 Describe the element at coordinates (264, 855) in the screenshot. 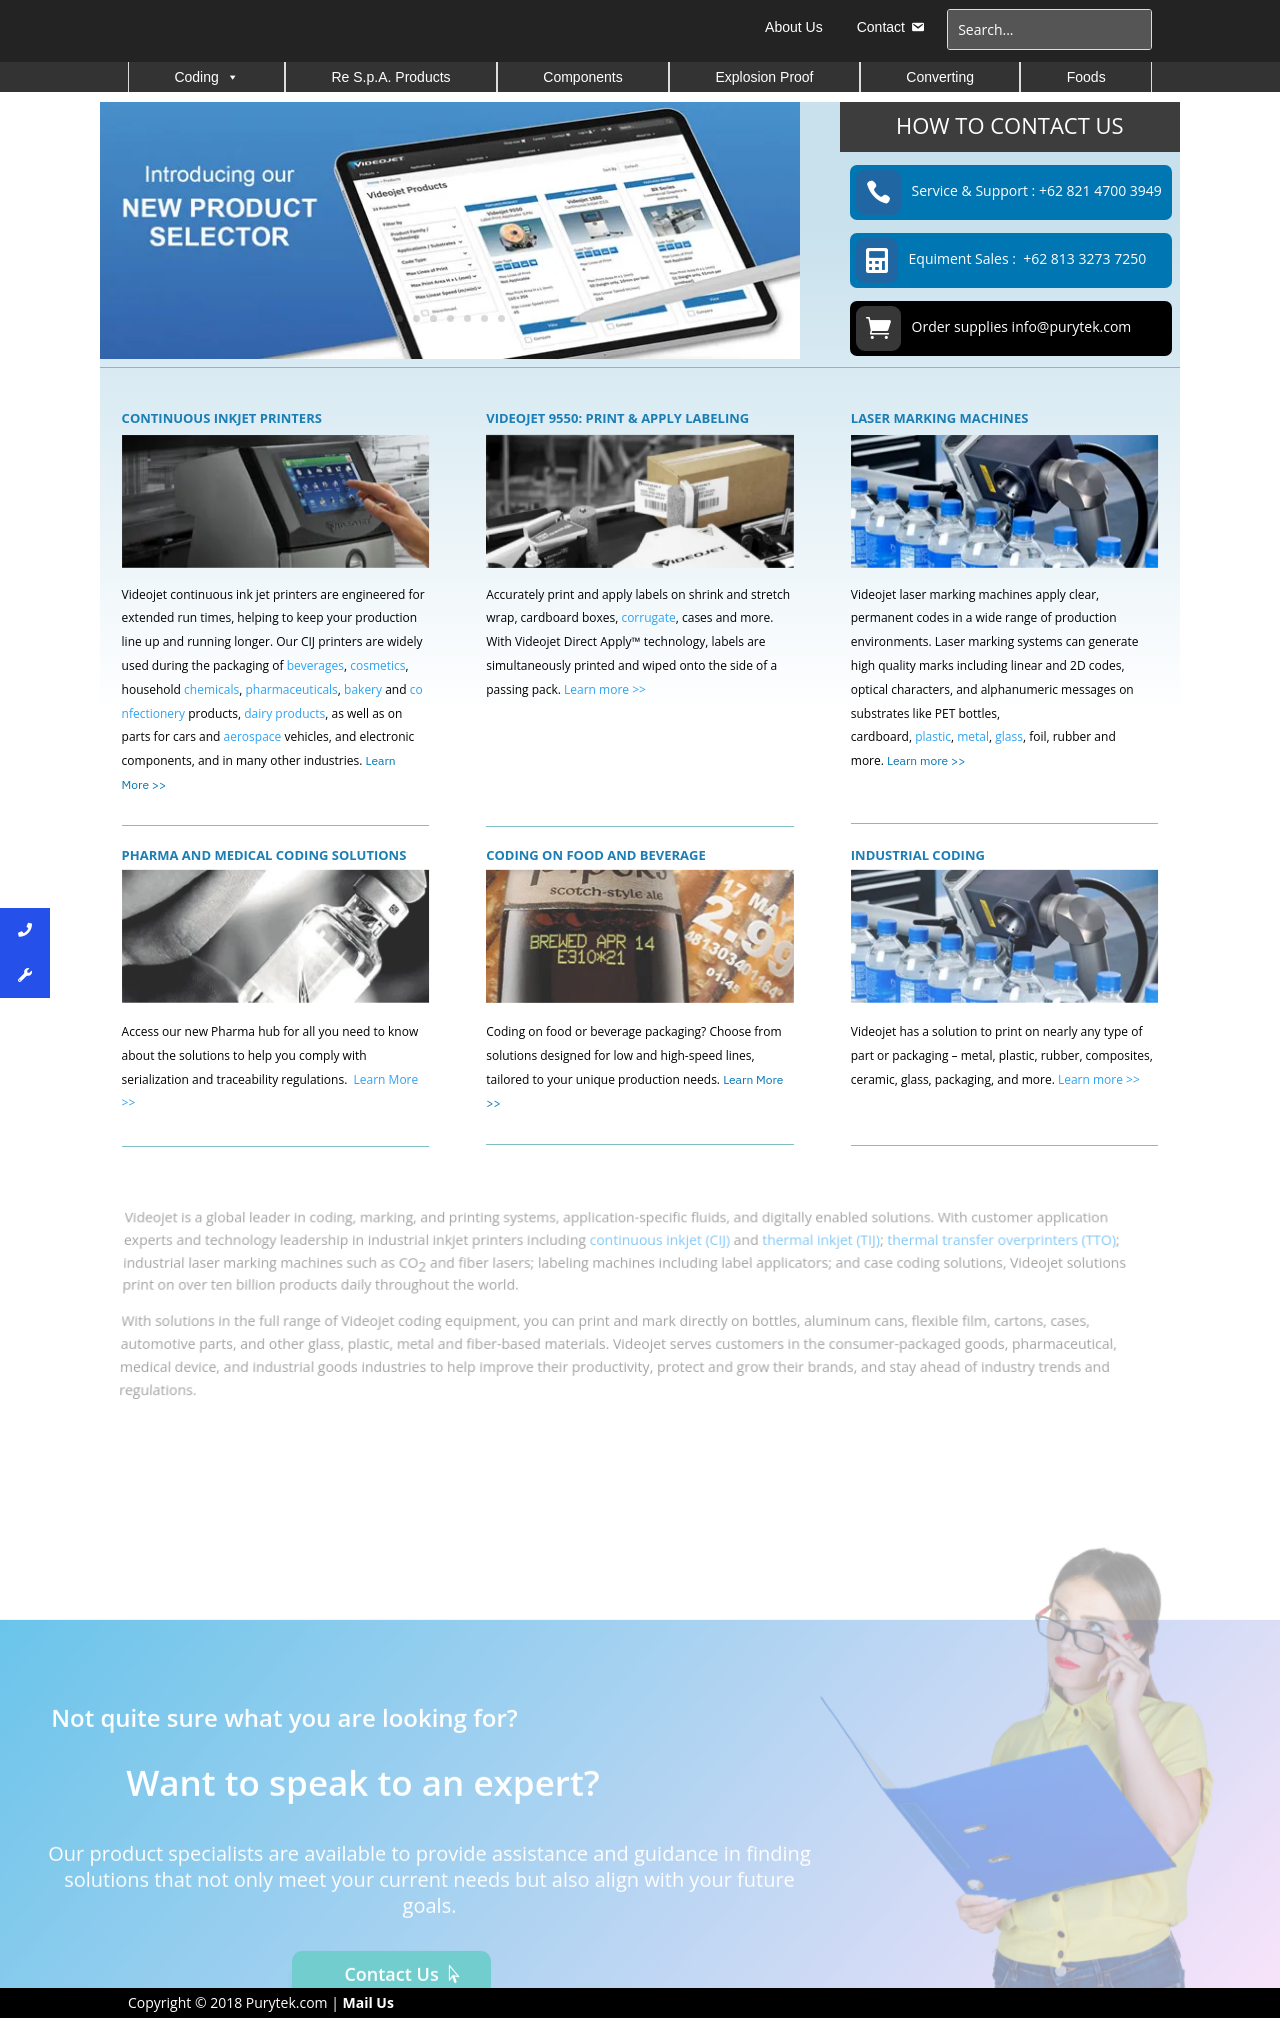

I see `PHARMA AND MEDICAL CODING SOLUTIONS` at that location.